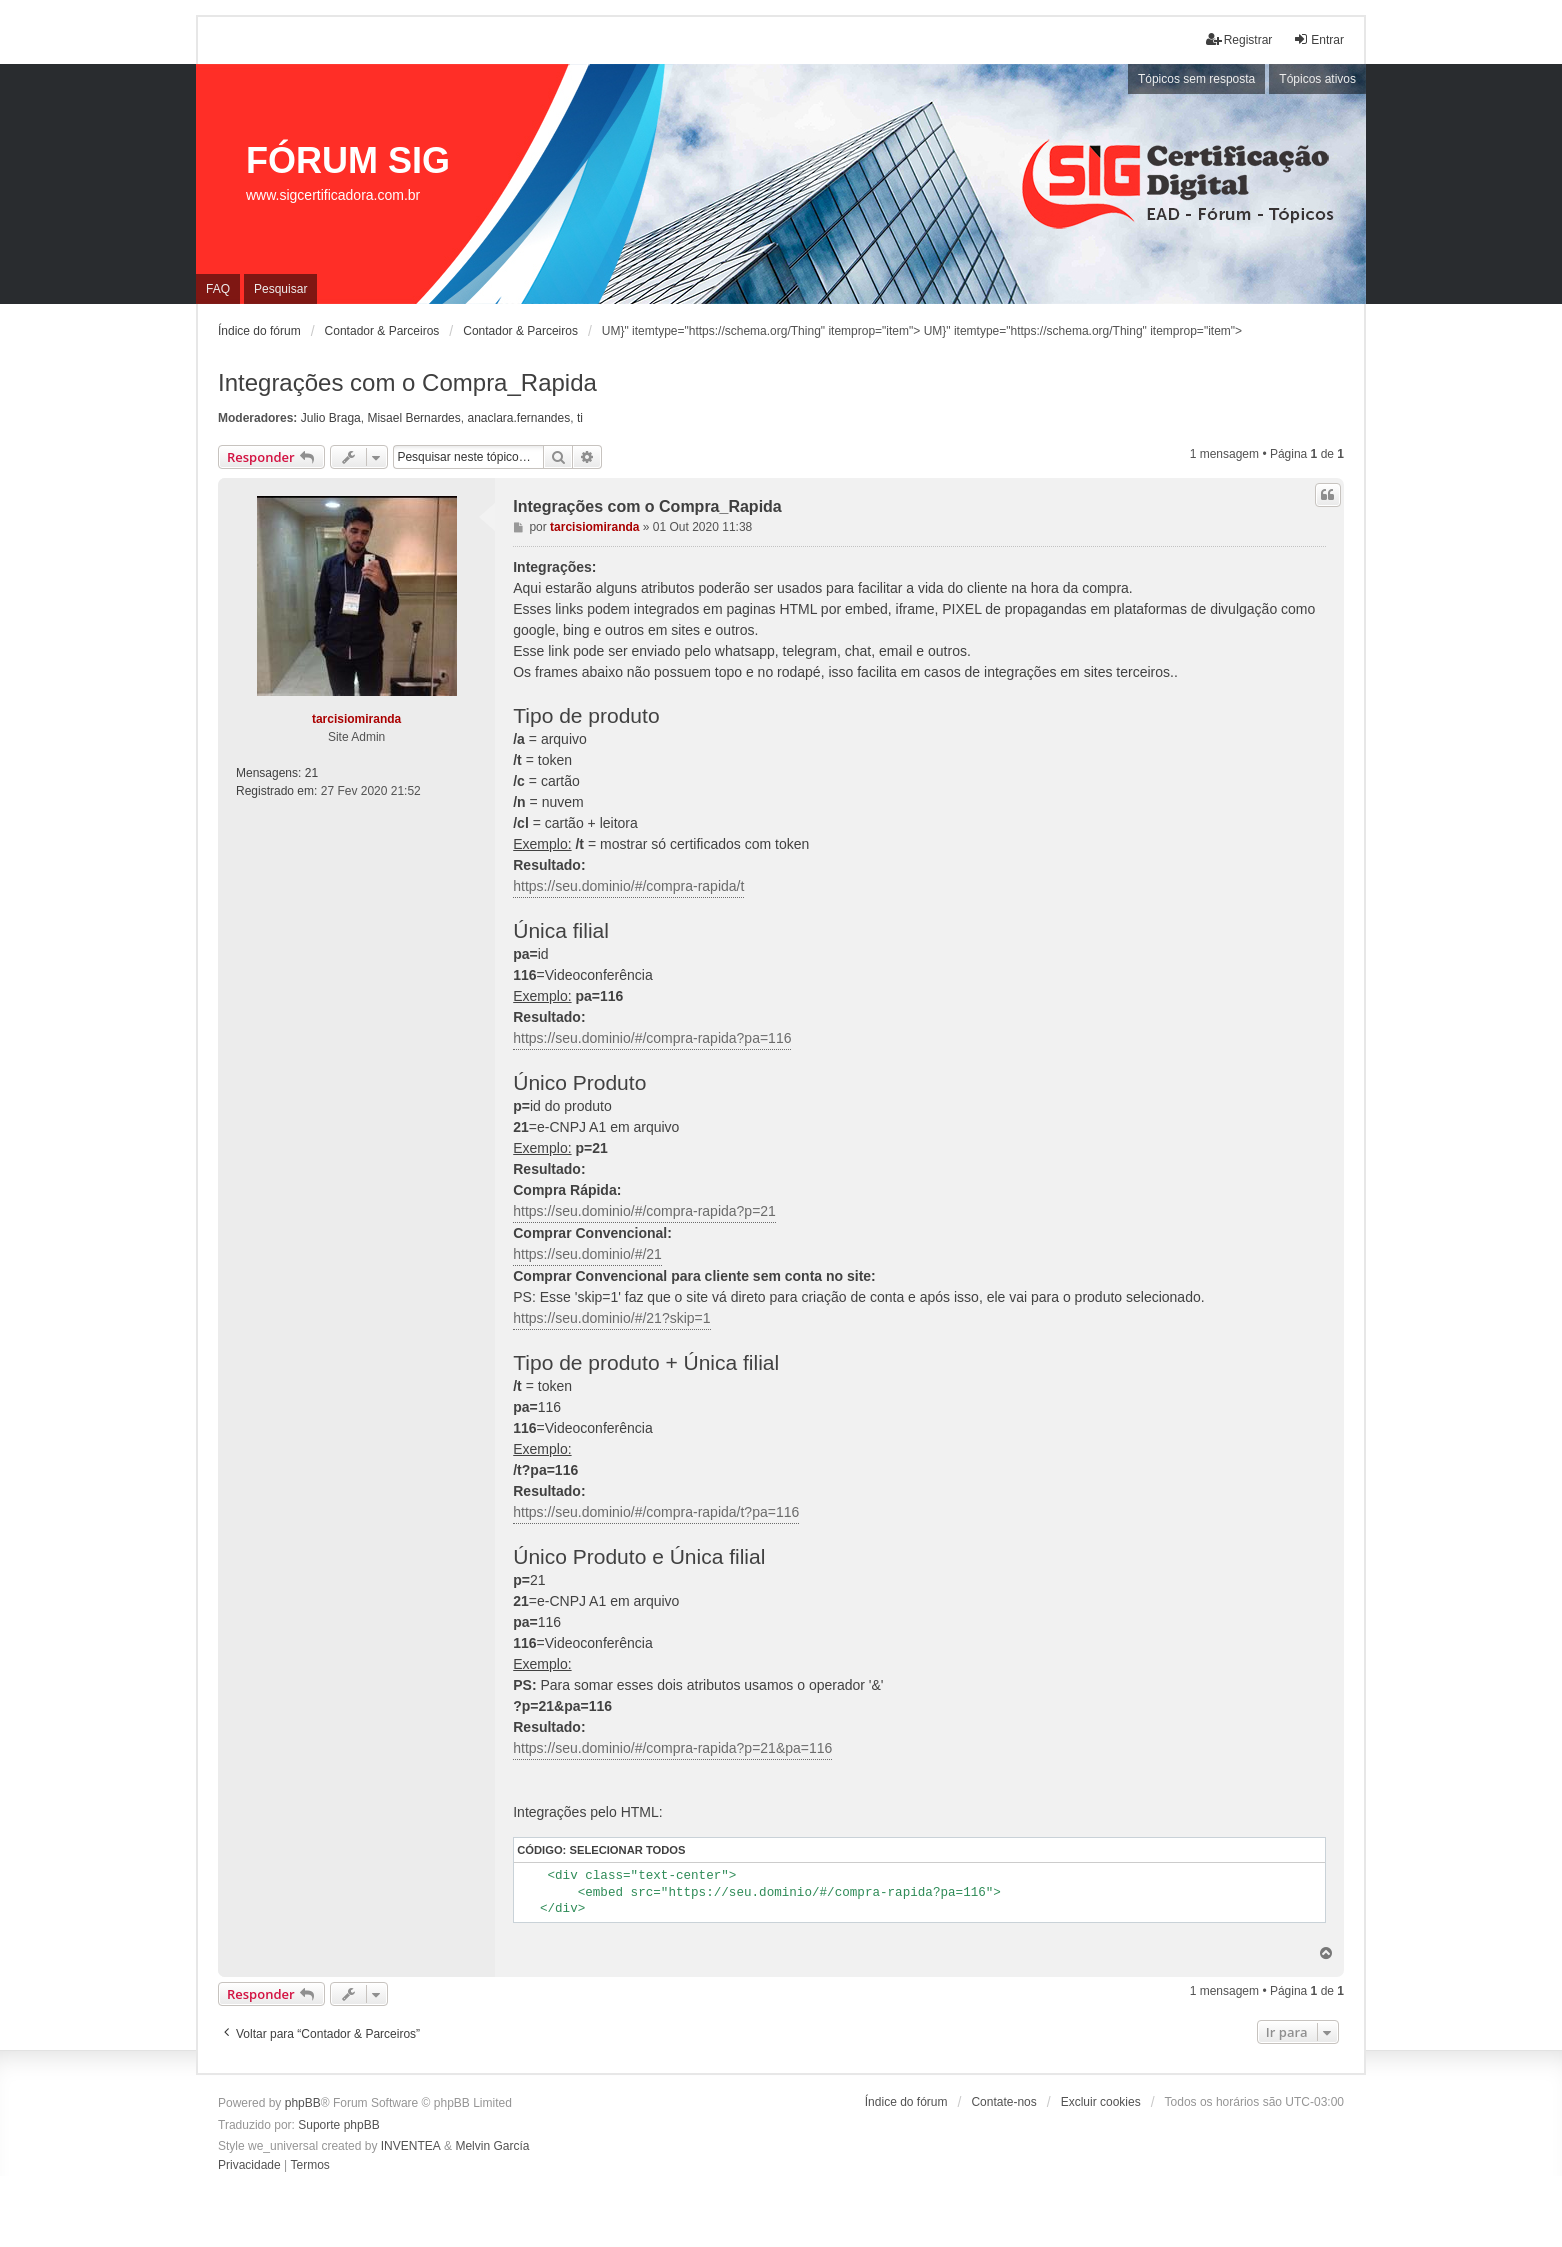  What do you see at coordinates (411, 2146) in the screenshot?
I see `INVENTEA` at bounding box center [411, 2146].